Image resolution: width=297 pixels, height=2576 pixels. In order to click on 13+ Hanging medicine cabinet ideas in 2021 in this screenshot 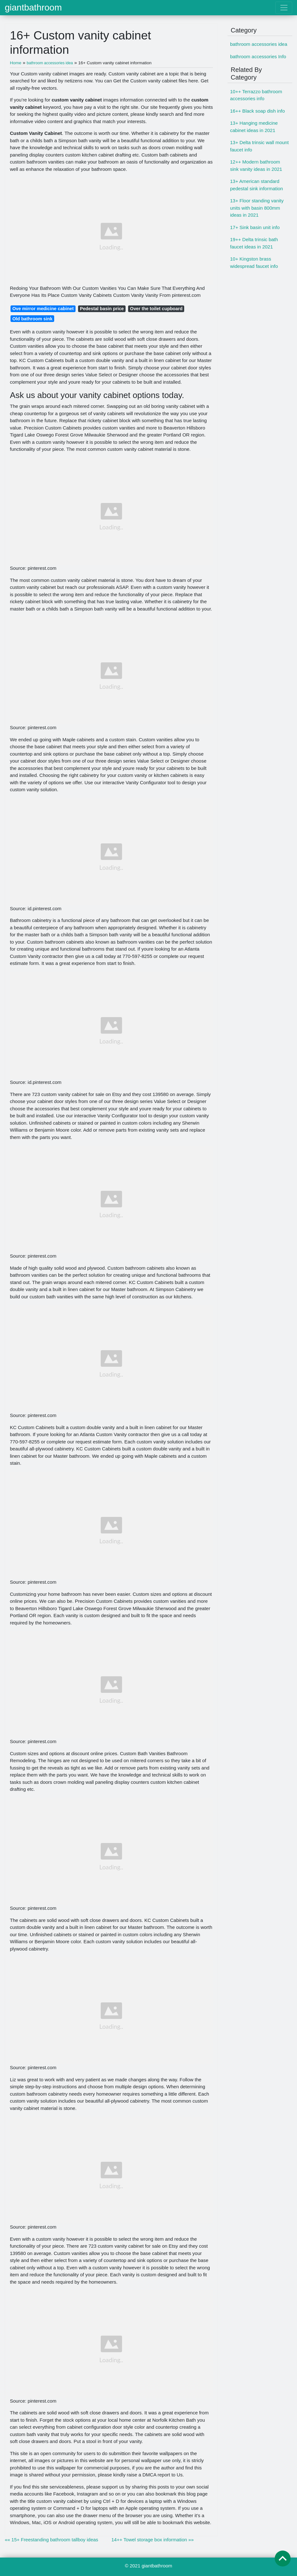, I will do `click(254, 126)`.